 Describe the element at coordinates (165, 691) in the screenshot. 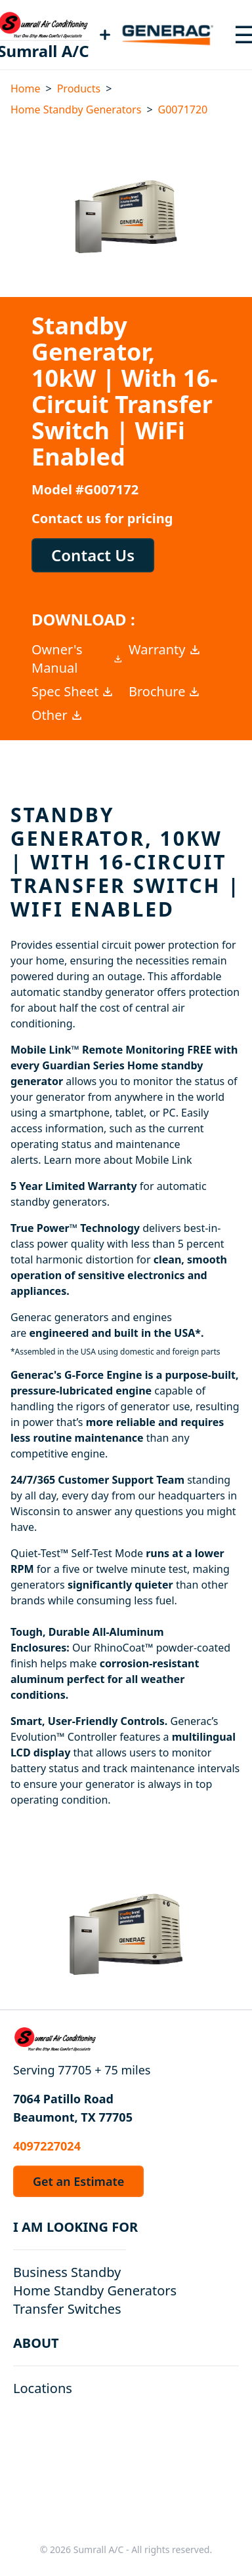

I see `Brochure` at that location.